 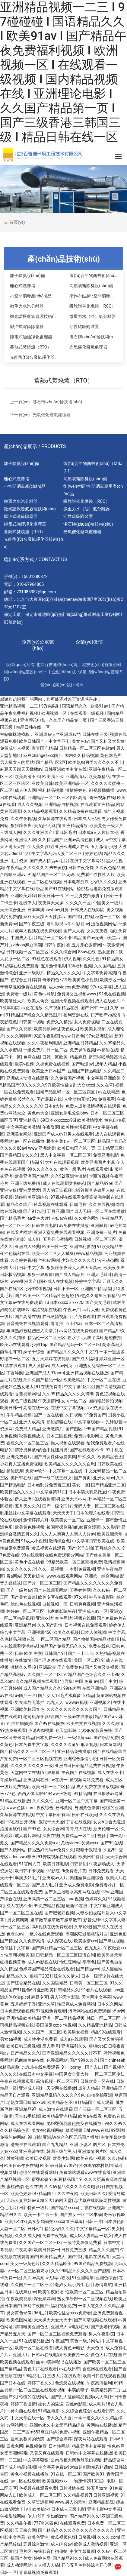 What do you see at coordinates (57, 1856) in the screenshot?
I see `91传媒视频在线观看` at bounding box center [57, 1856].